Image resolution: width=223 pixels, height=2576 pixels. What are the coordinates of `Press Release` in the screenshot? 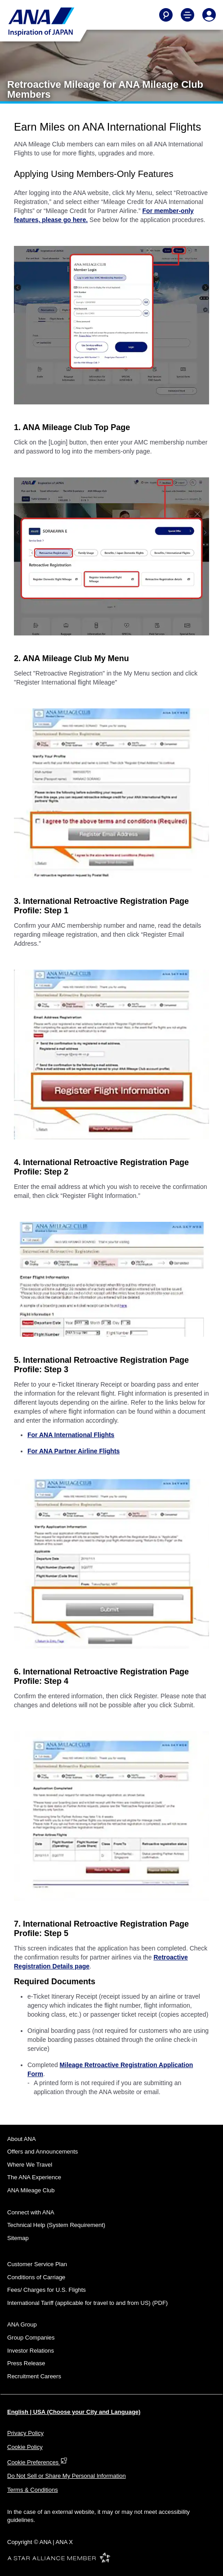 It's located at (26, 2363).